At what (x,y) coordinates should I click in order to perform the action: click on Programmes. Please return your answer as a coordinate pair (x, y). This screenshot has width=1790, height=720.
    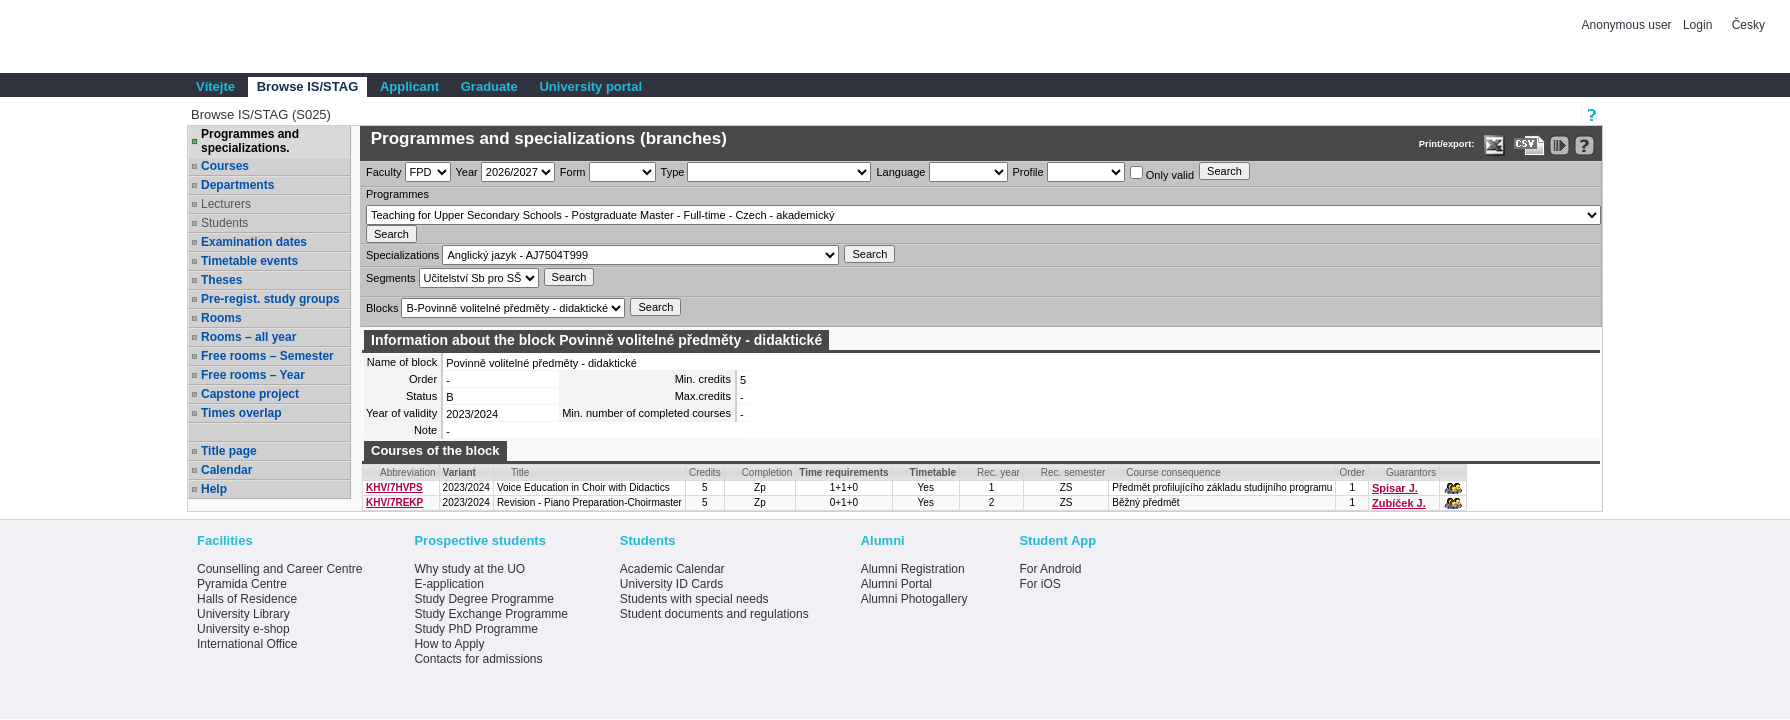
    Looking at the image, I should click on (397, 194).